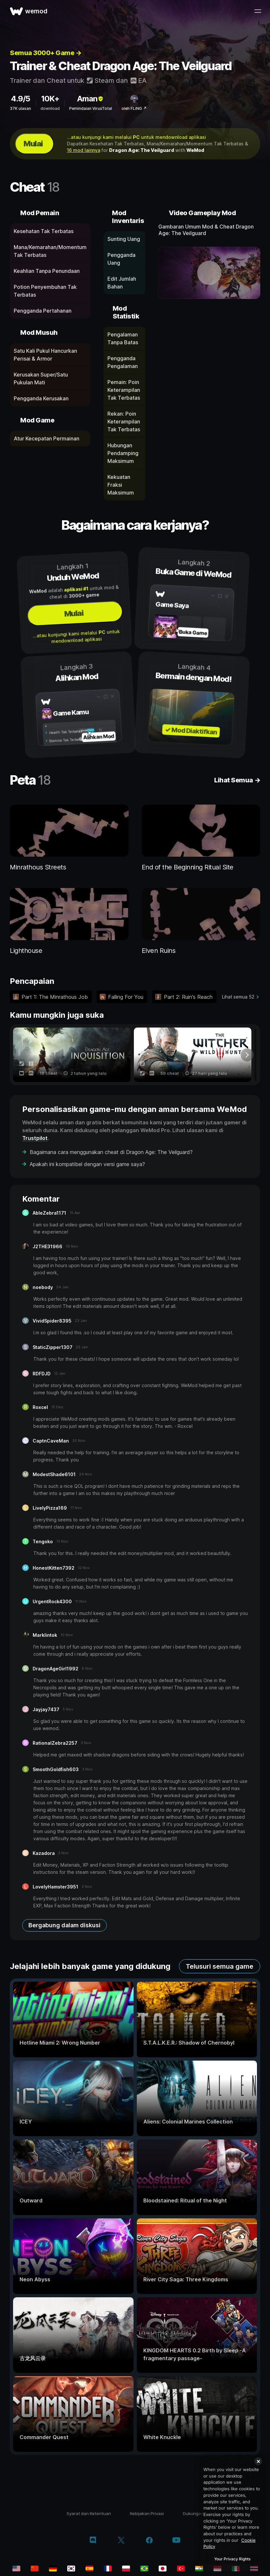 This screenshot has width=270, height=2576. What do you see at coordinates (35, 1138) in the screenshot?
I see `Trustpilot` at bounding box center [35, 1138].